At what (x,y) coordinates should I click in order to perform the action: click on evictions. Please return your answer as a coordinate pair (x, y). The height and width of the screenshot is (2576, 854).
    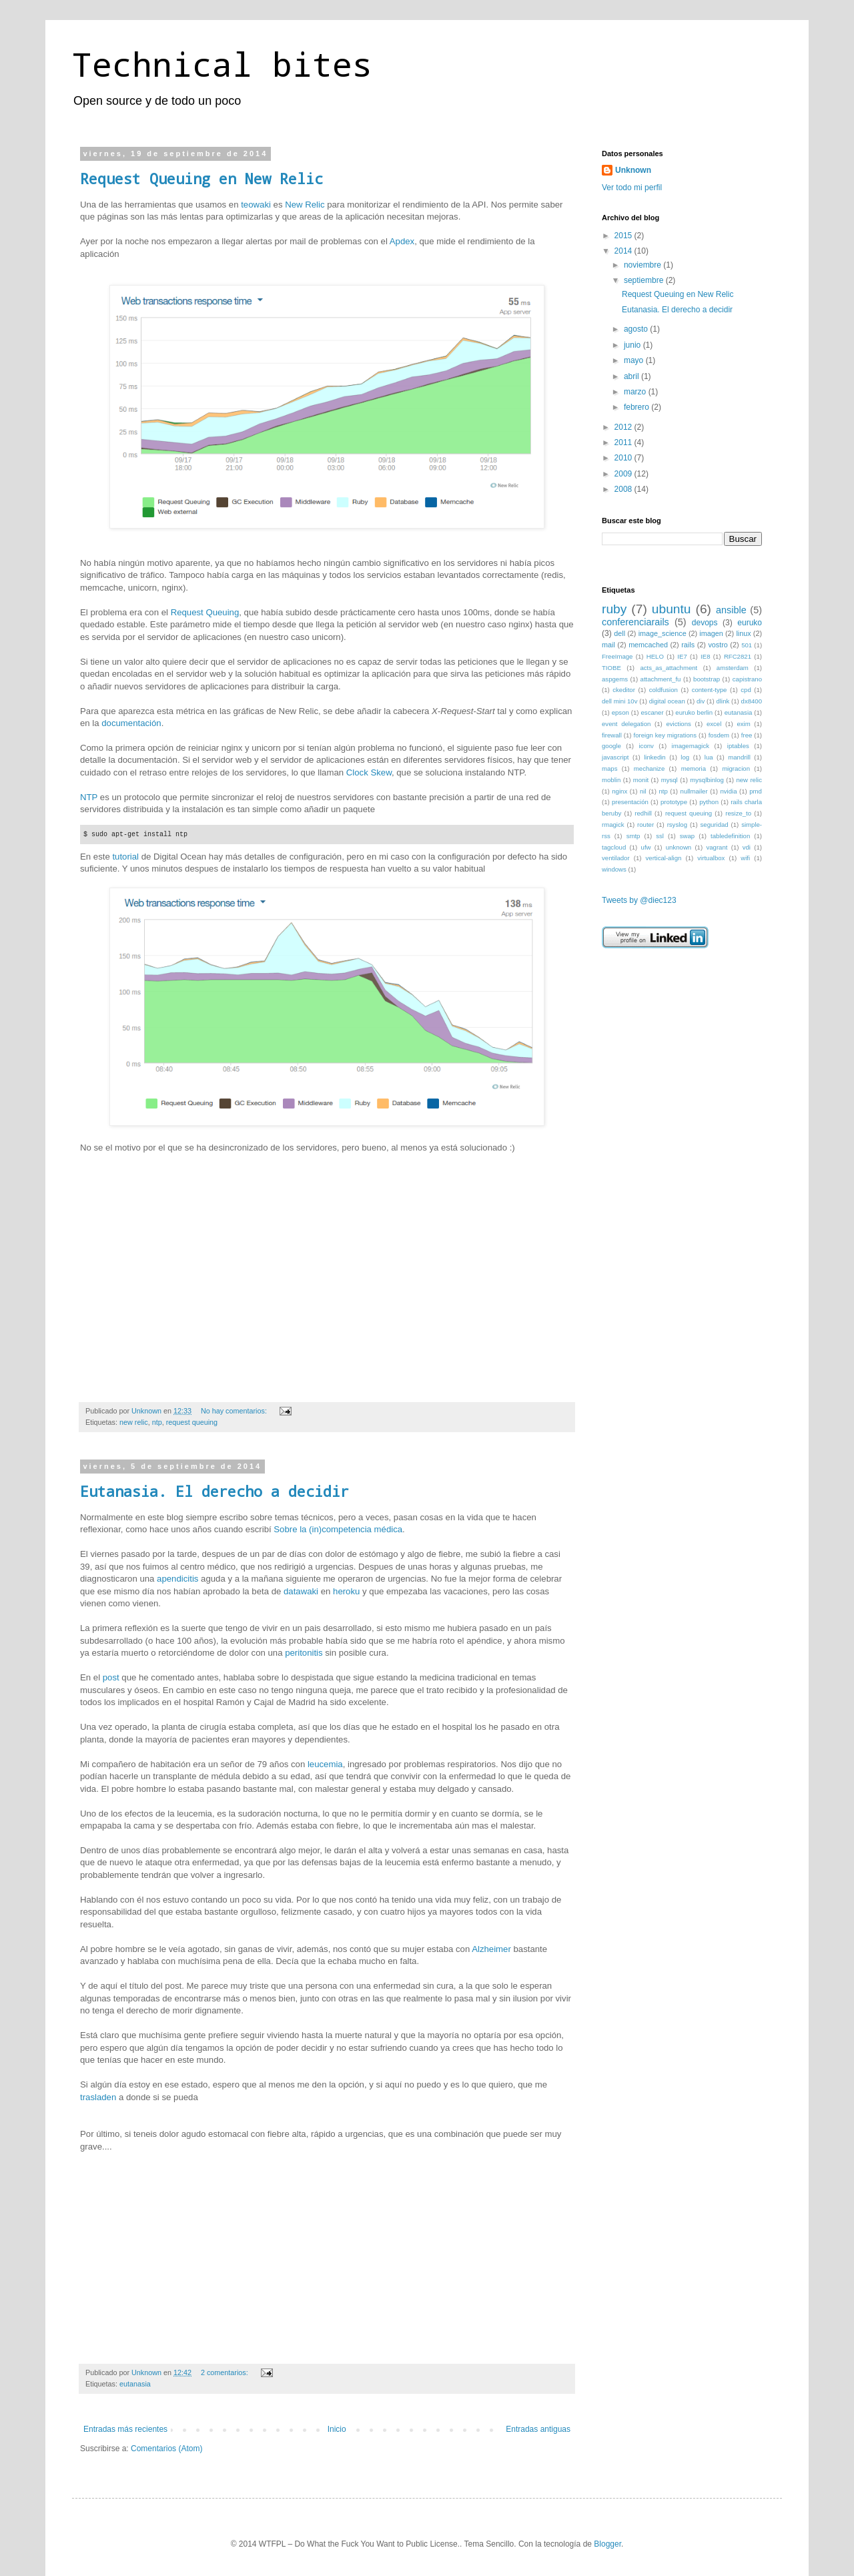
    Looking at the image, I should click on (678, 723).